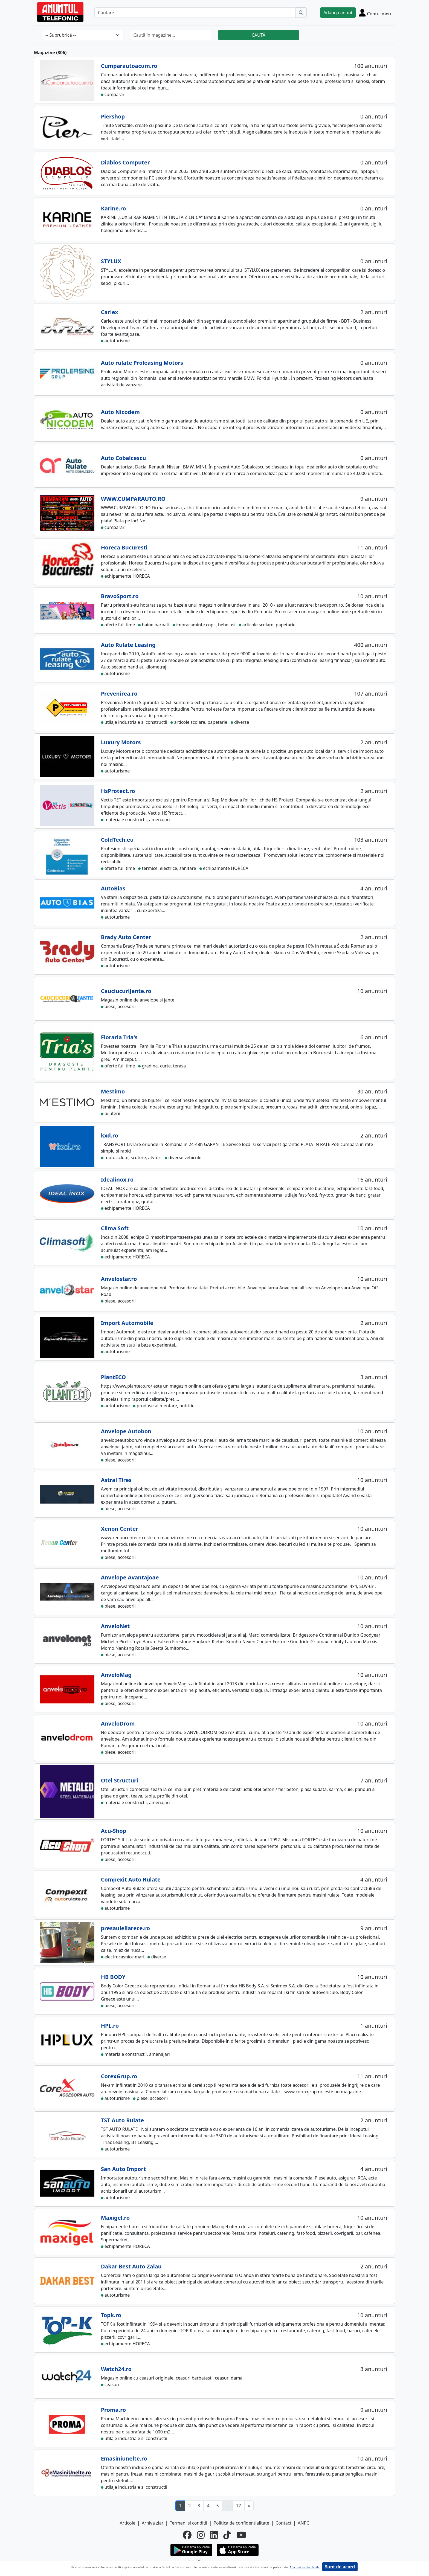 Image resolution: width=429 pixels, height=2576 pixels. Describe the element at coordinates (337, 13) in the screenshot. I see `Adauga anunt` at that location.